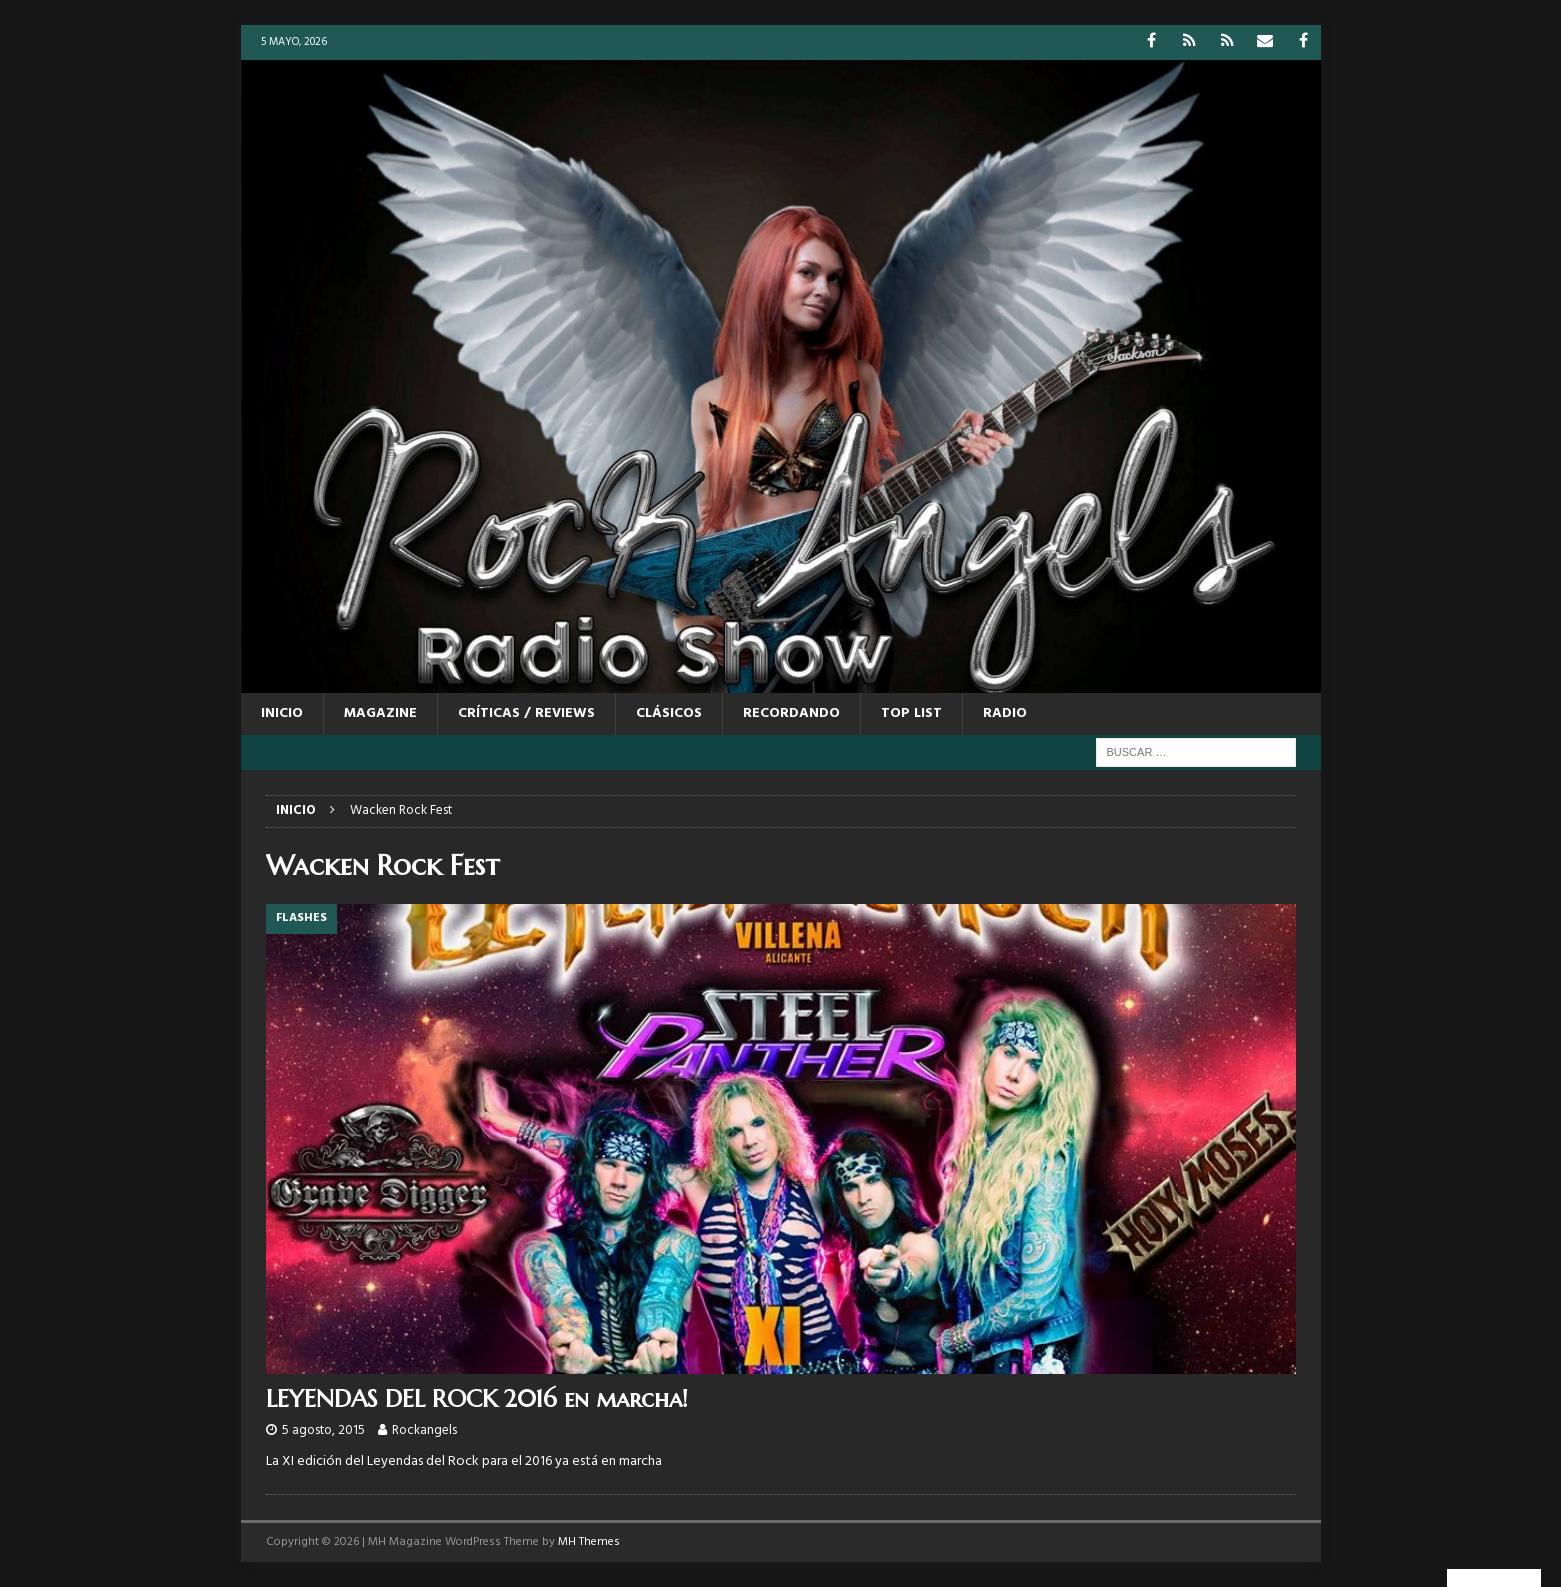 Image resolution: width=1561 pixels, height=1587 pixels. Describe the element at coordinates (526, 713) in the screenshot. I see `CRÍTICAS / REVIEWS` at that location.